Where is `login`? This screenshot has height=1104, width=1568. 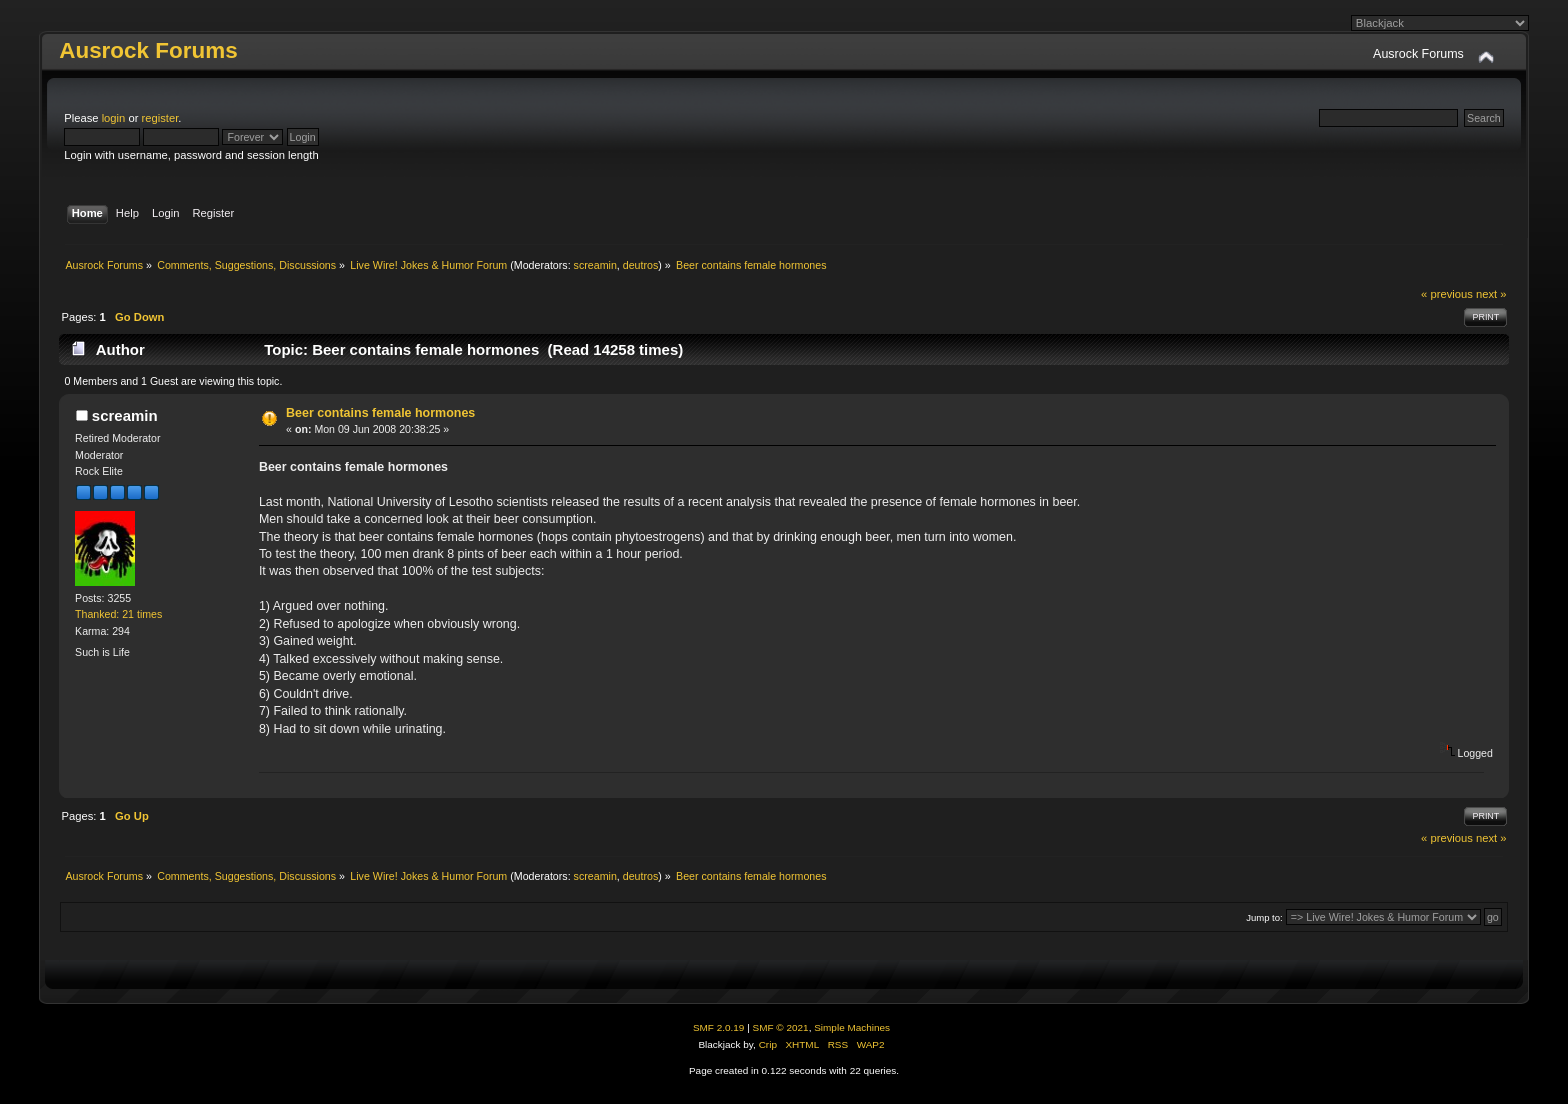
login is located at coordinates (114, 118).